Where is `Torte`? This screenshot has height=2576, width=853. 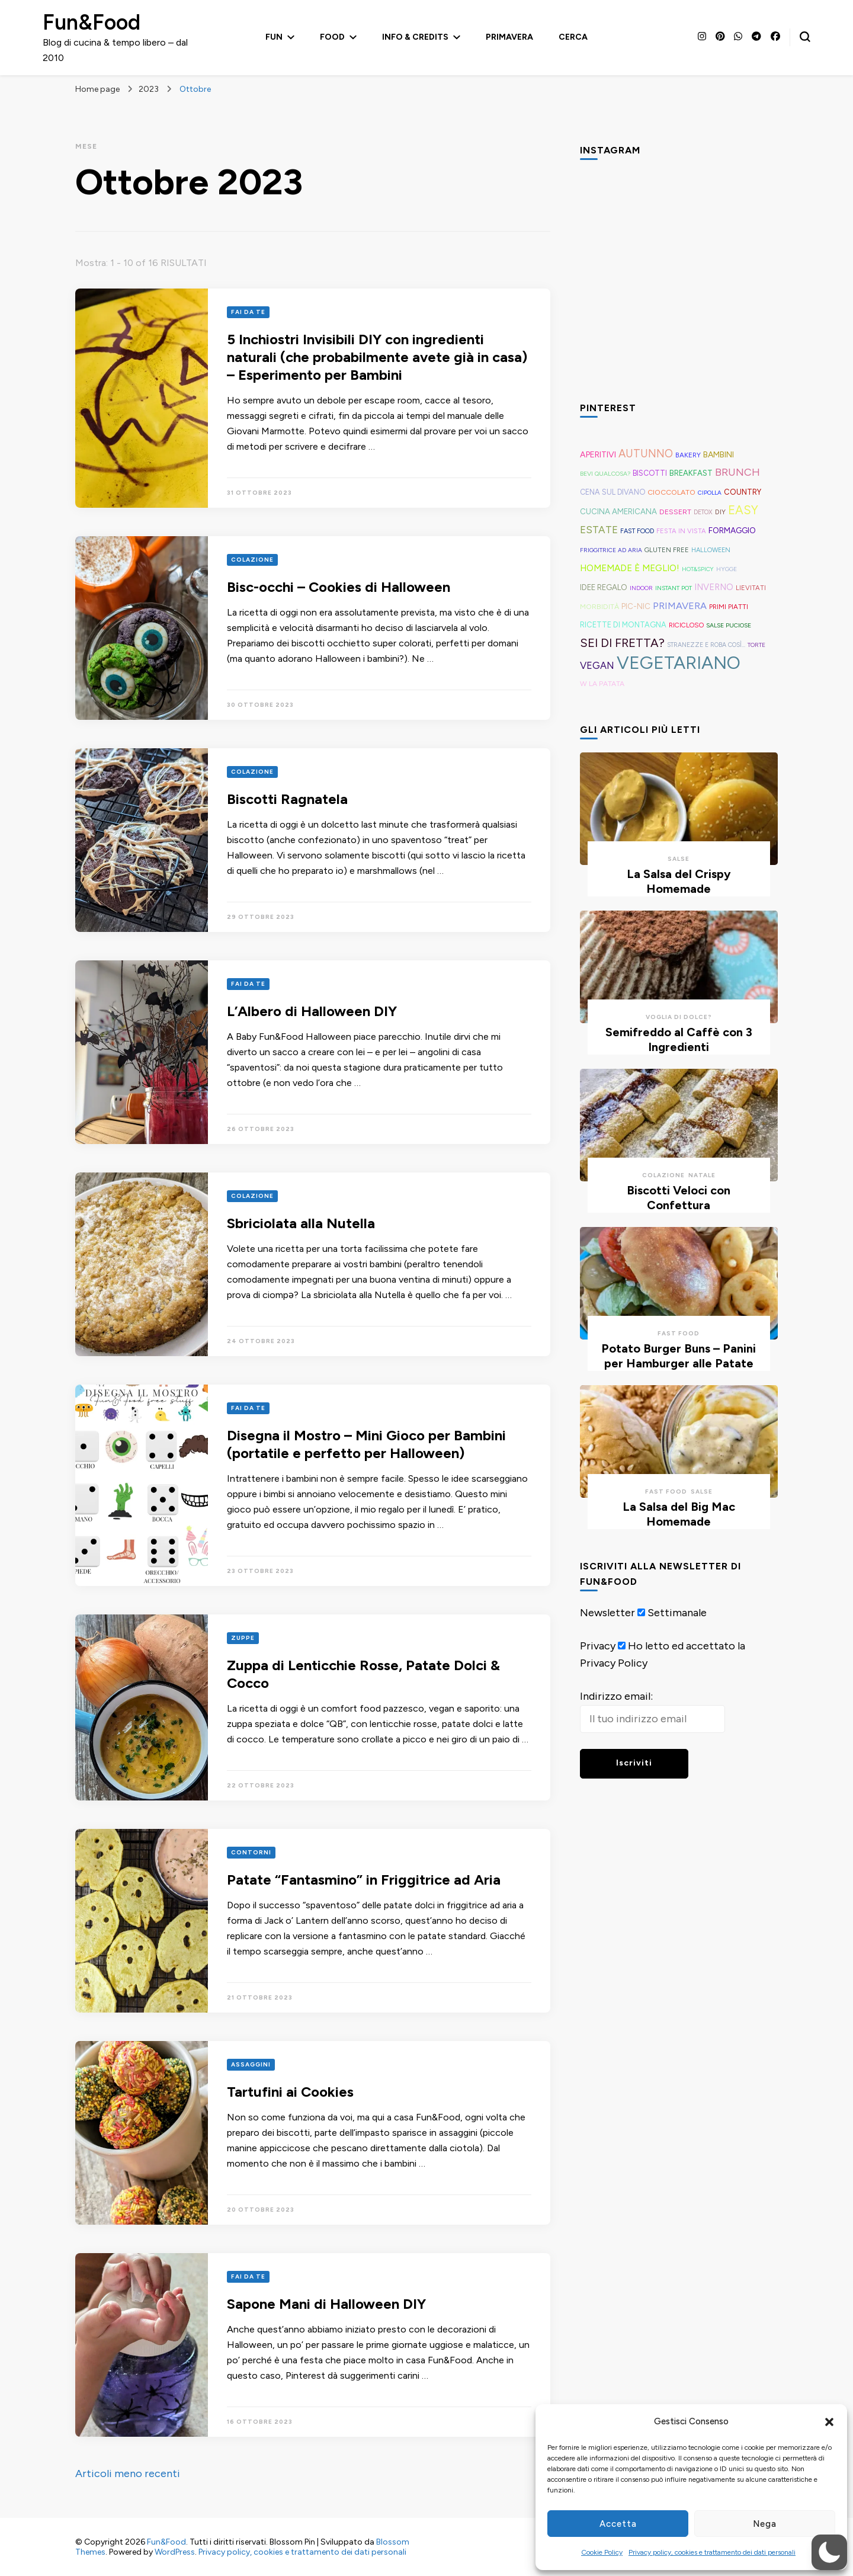 Torte is located at coordinates (756, 645).